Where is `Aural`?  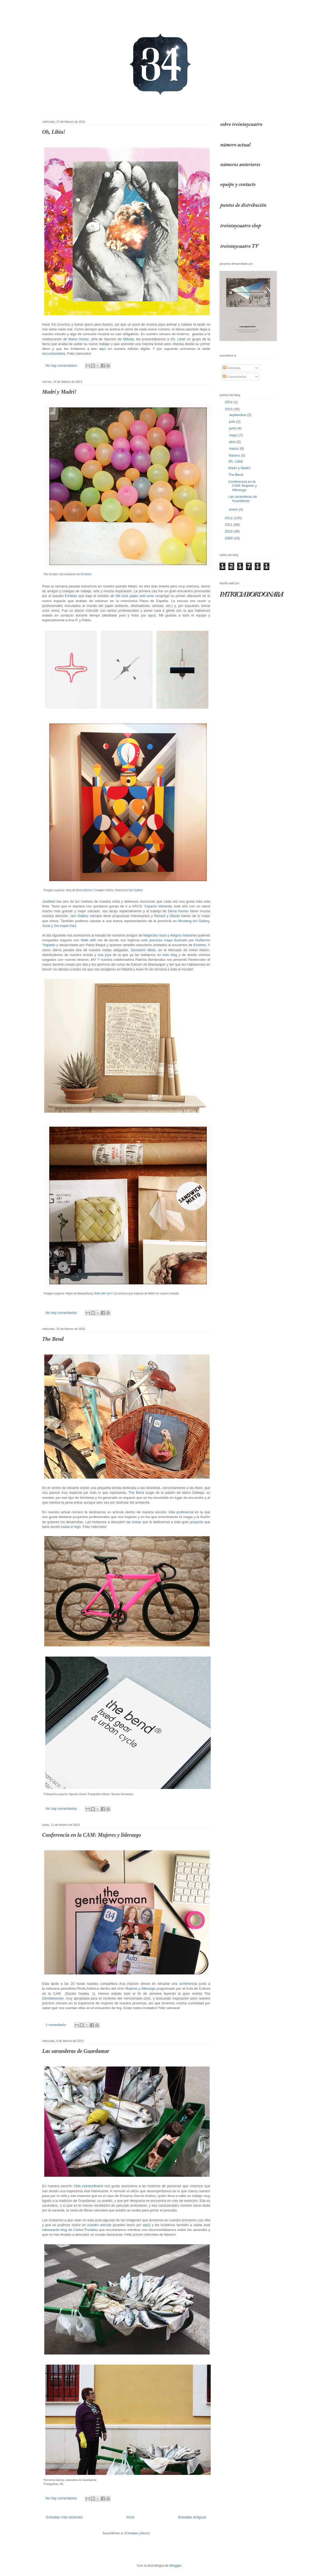 Aural is located at coordinates (46, 926).